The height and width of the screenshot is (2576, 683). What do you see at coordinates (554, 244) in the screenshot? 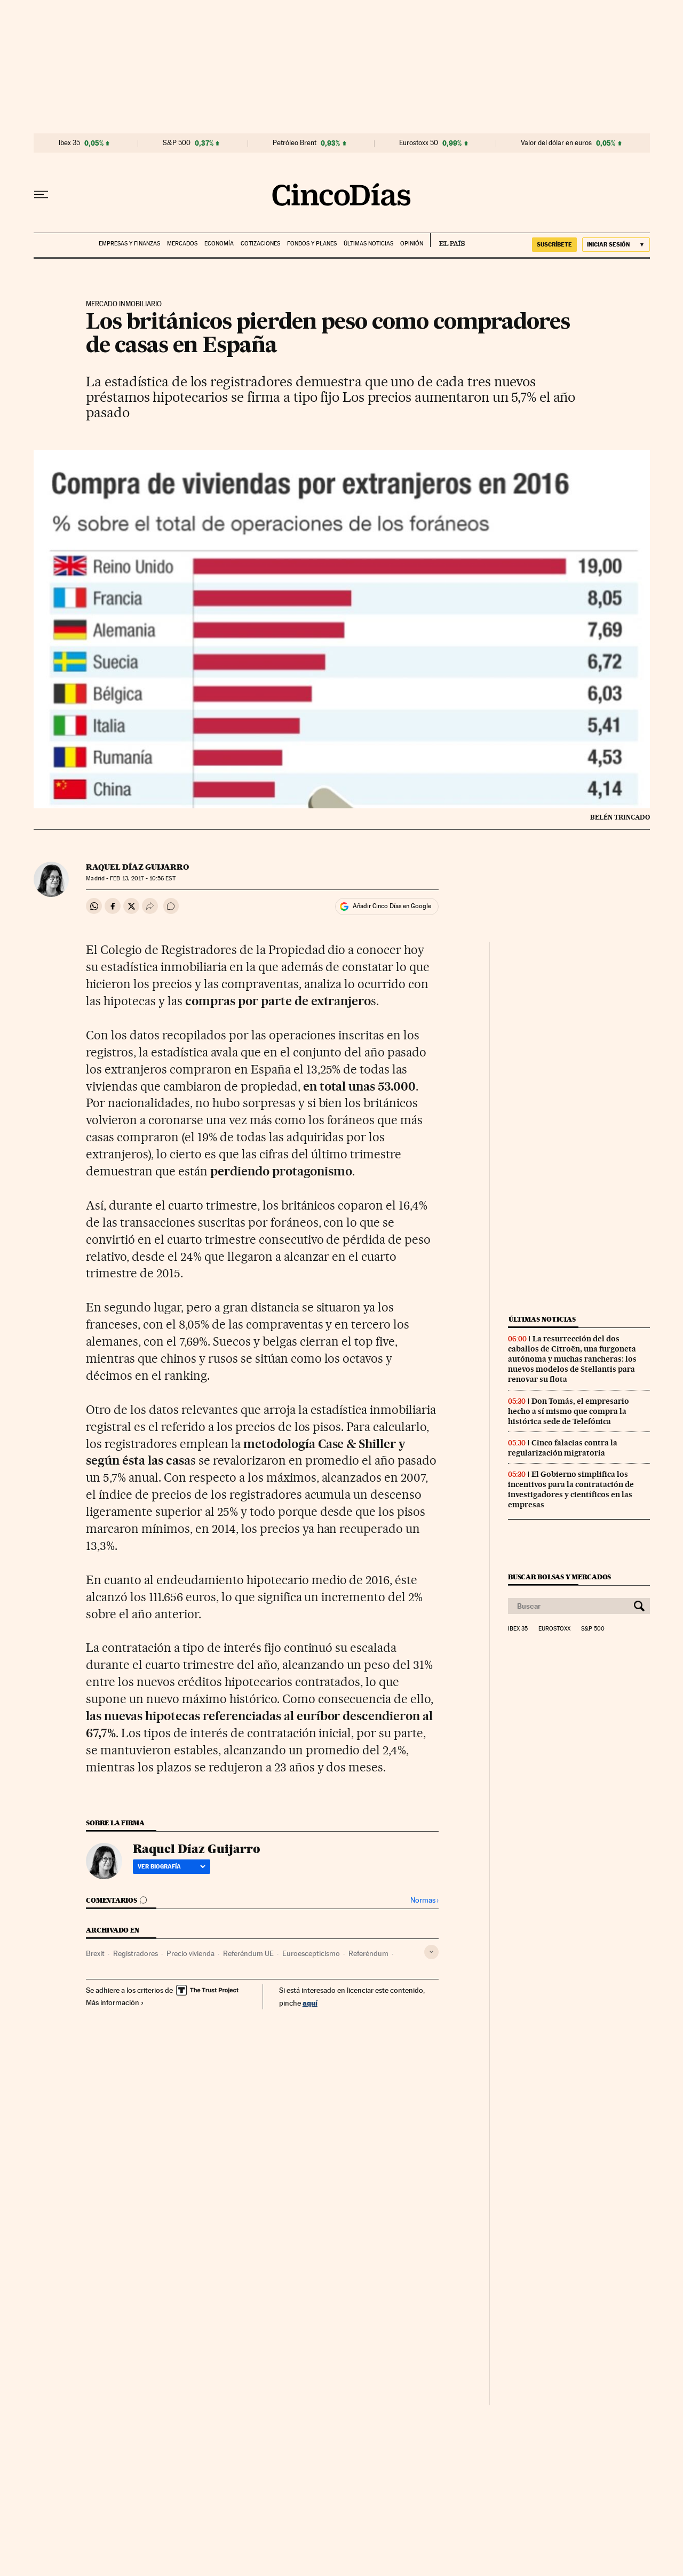
I see `SUSCRÍBETE` at bounding box center [554, 244].